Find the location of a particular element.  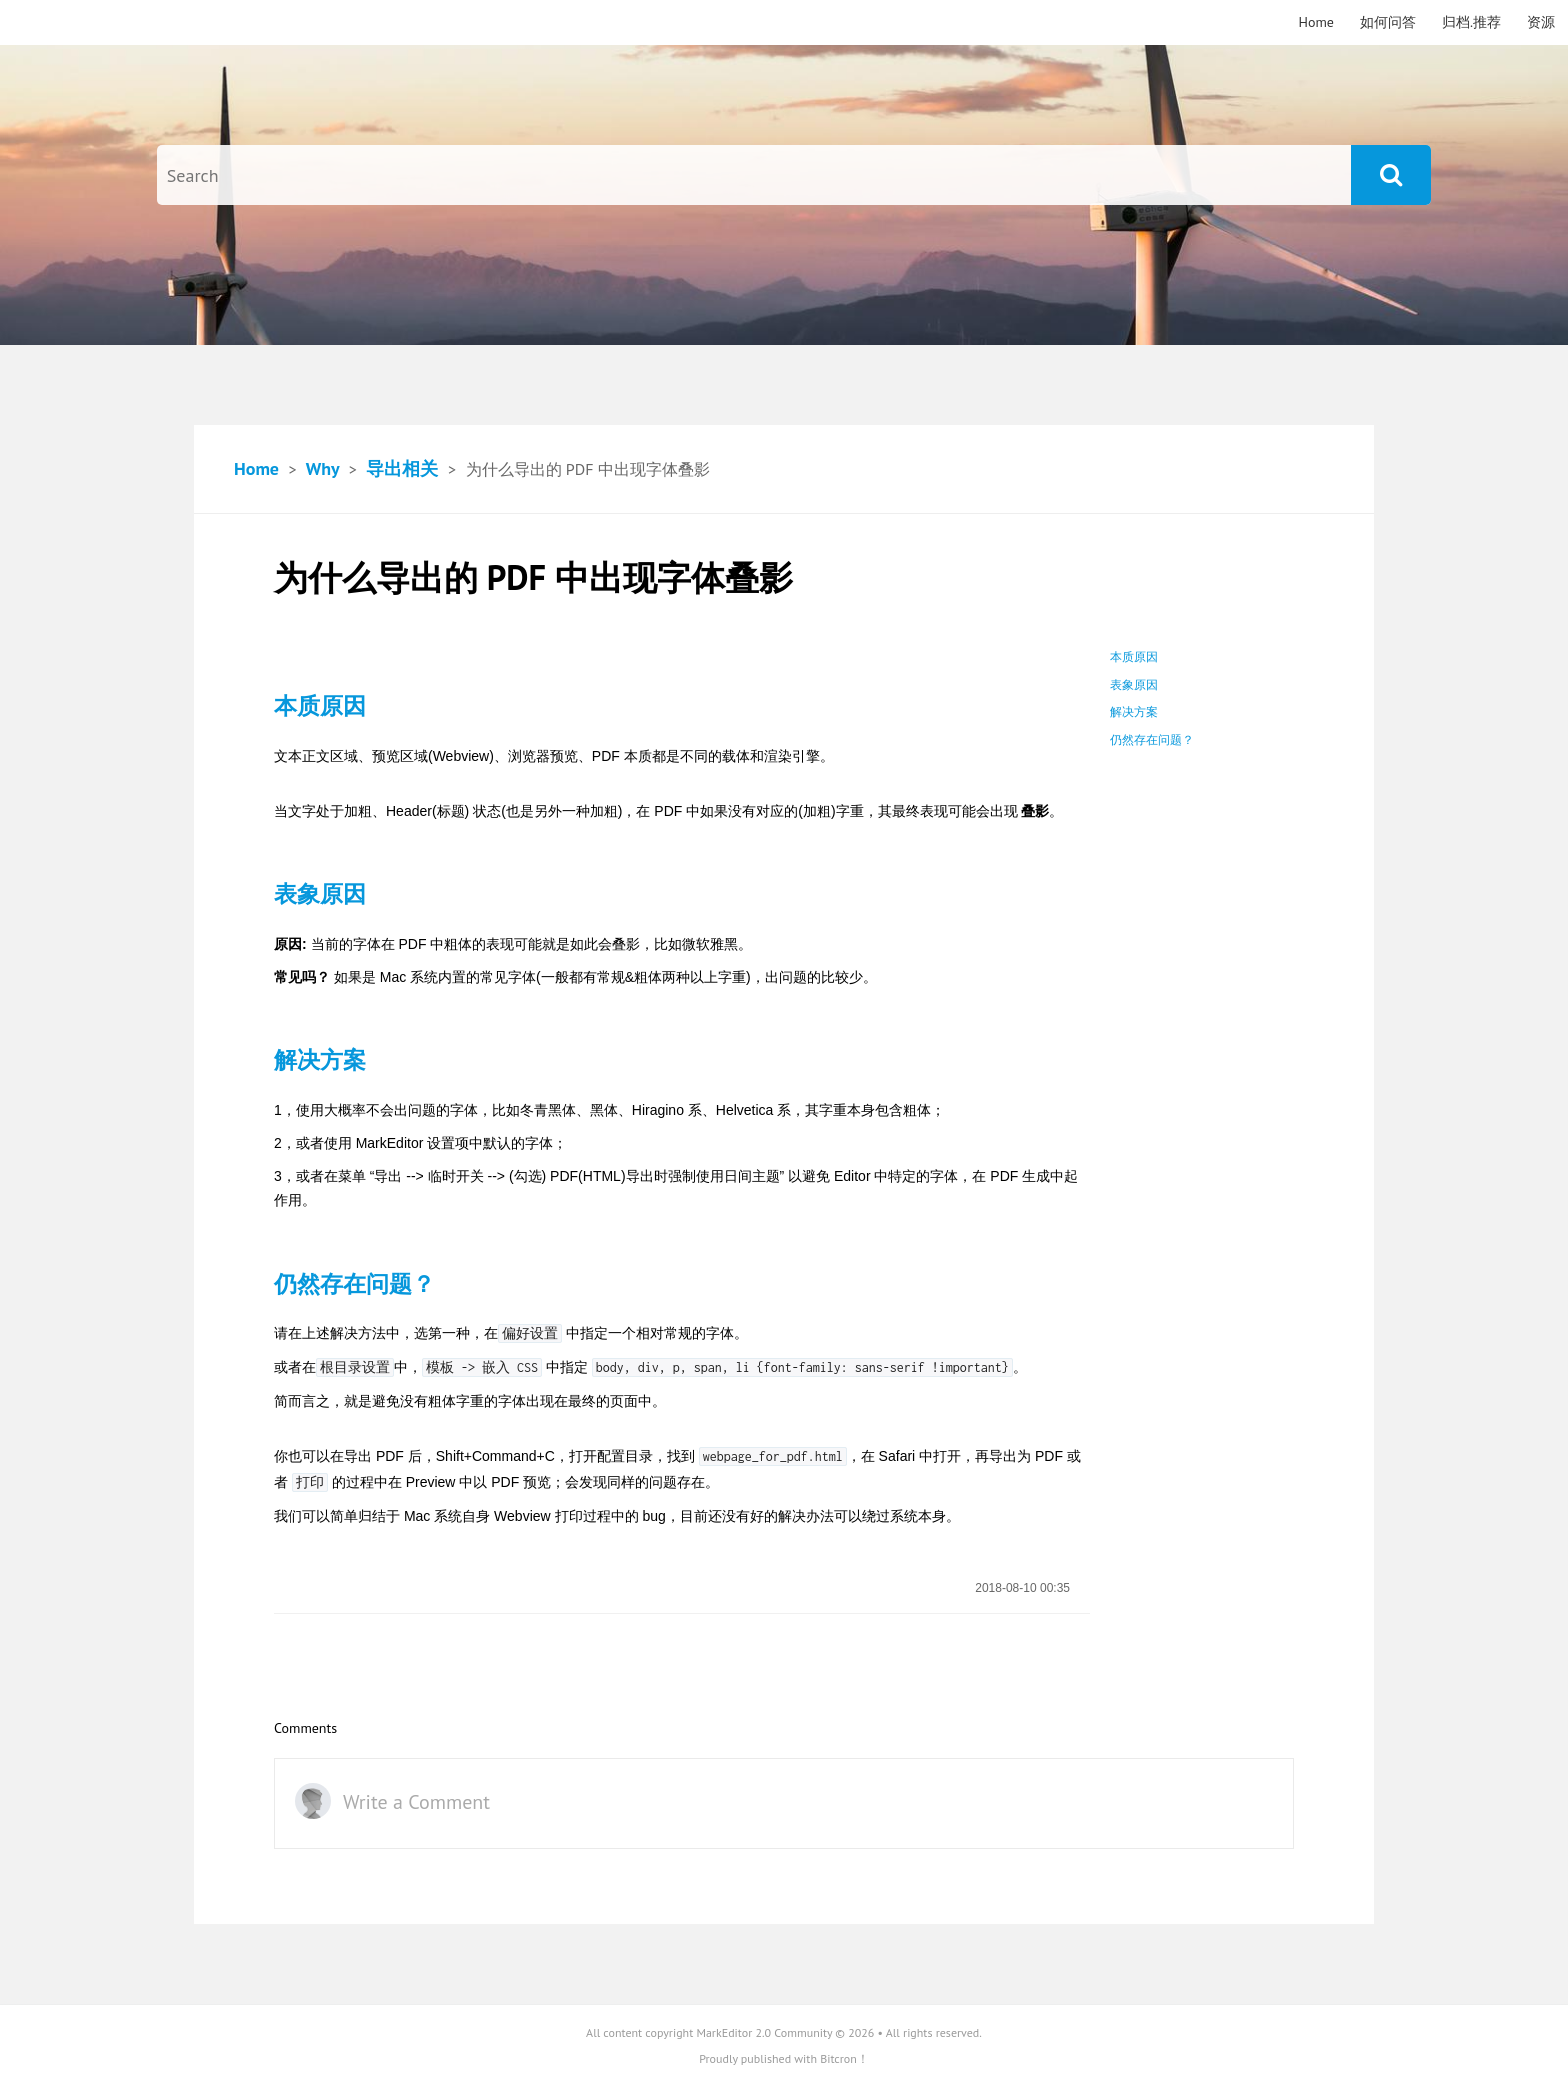

解决方案 is located at coordinates (1134, 712).